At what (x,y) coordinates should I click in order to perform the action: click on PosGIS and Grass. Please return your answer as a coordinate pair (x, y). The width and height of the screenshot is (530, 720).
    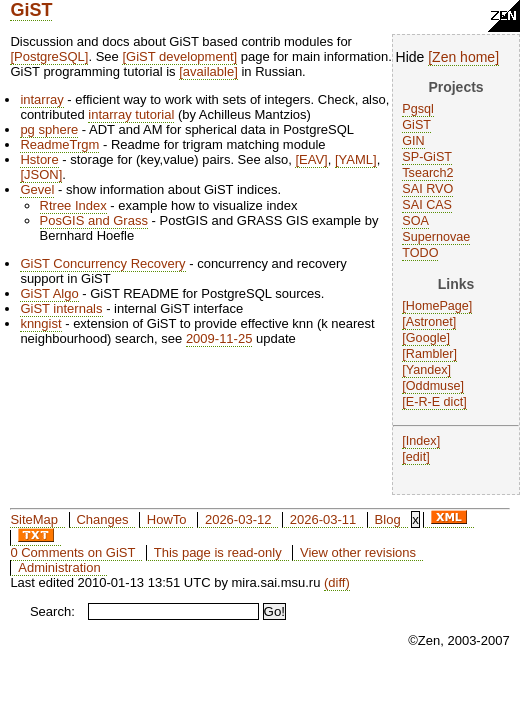
    Looking at the image, I should click on (94, 220).